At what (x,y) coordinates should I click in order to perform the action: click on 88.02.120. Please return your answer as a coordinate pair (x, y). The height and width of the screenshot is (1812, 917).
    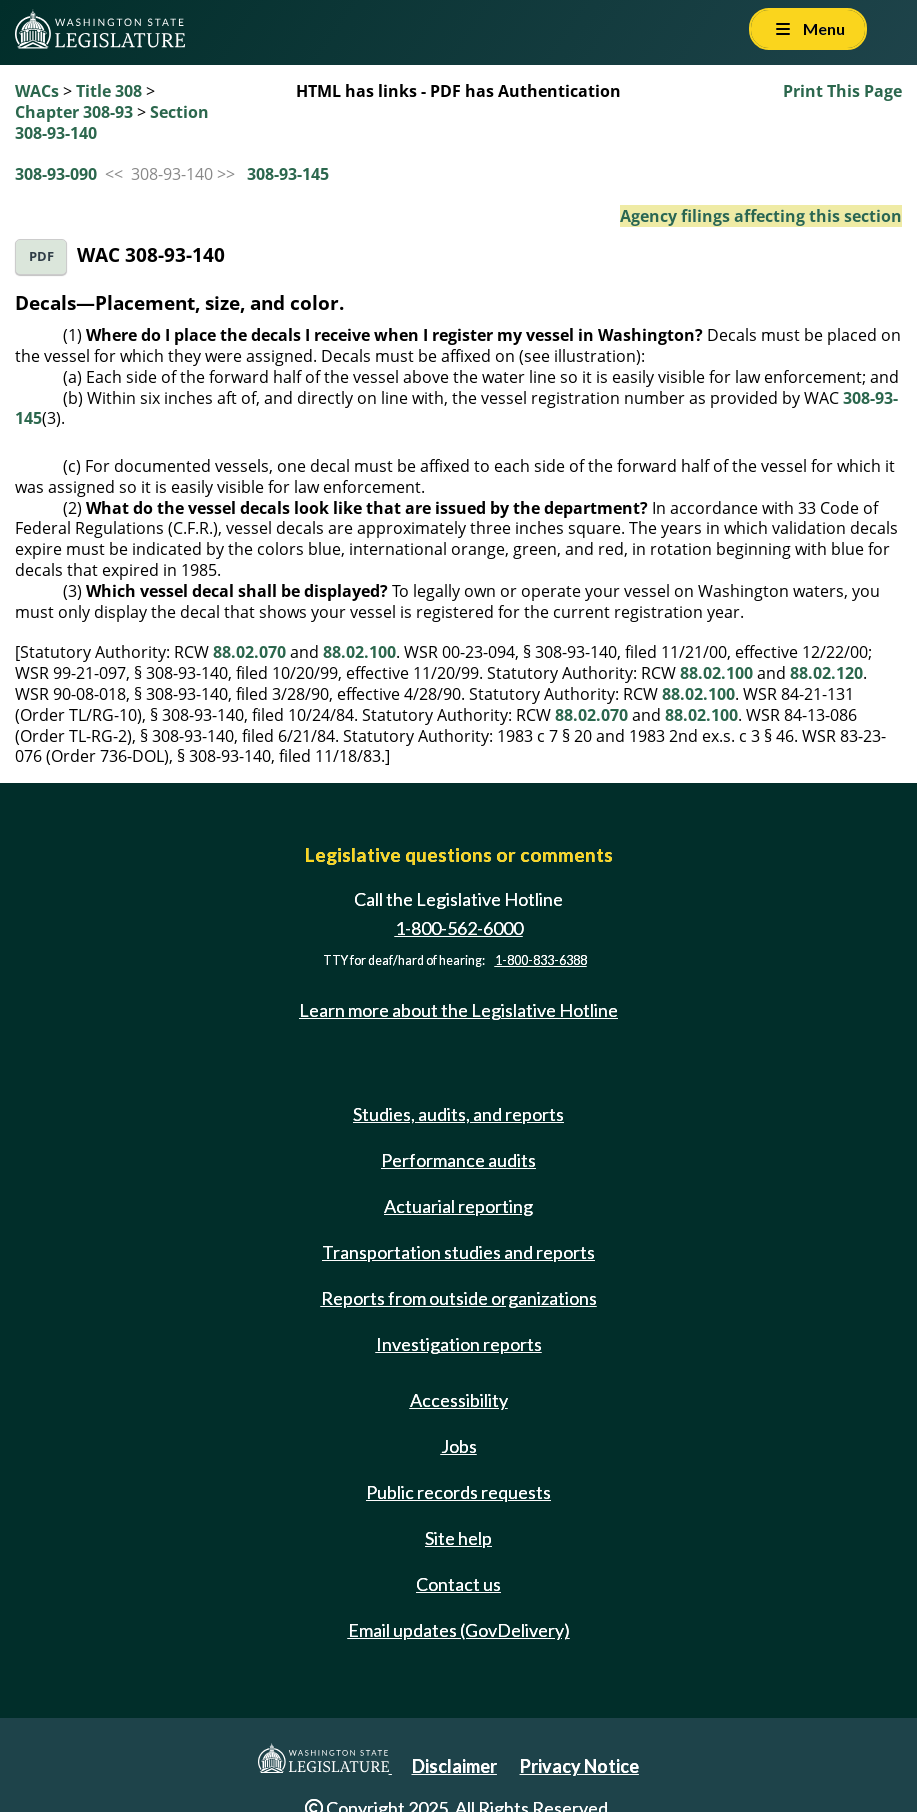
    Looking at the image, I should click on (826, 673).